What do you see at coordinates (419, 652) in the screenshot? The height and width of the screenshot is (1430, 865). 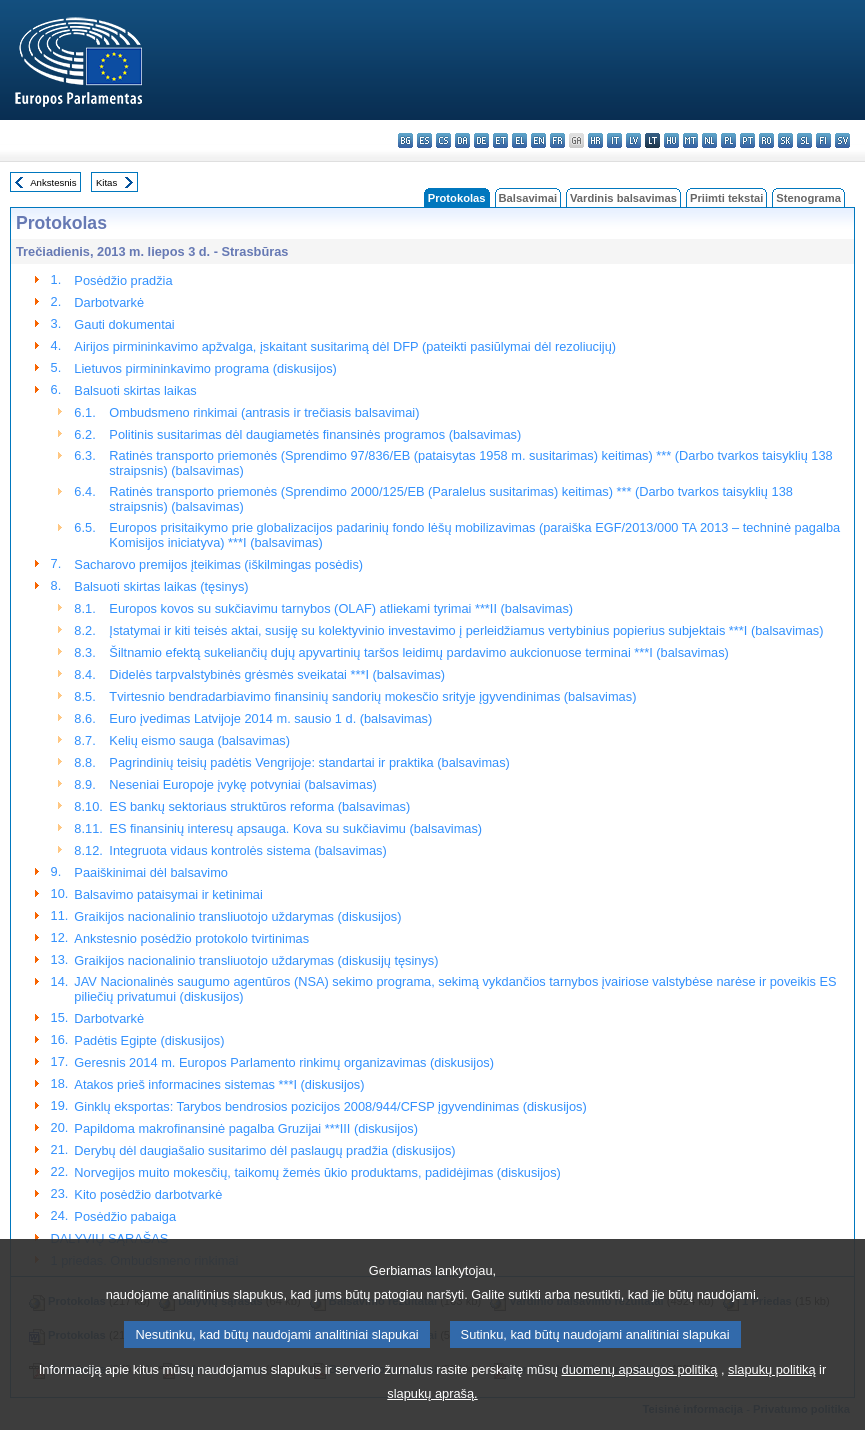 I see `Šiltnamio efektą sukeliančių dujų apyvartinių taršos leidimų pardavimo aukcionuose terminai ***I (balsavimas)` at bounding box center [419, 652].